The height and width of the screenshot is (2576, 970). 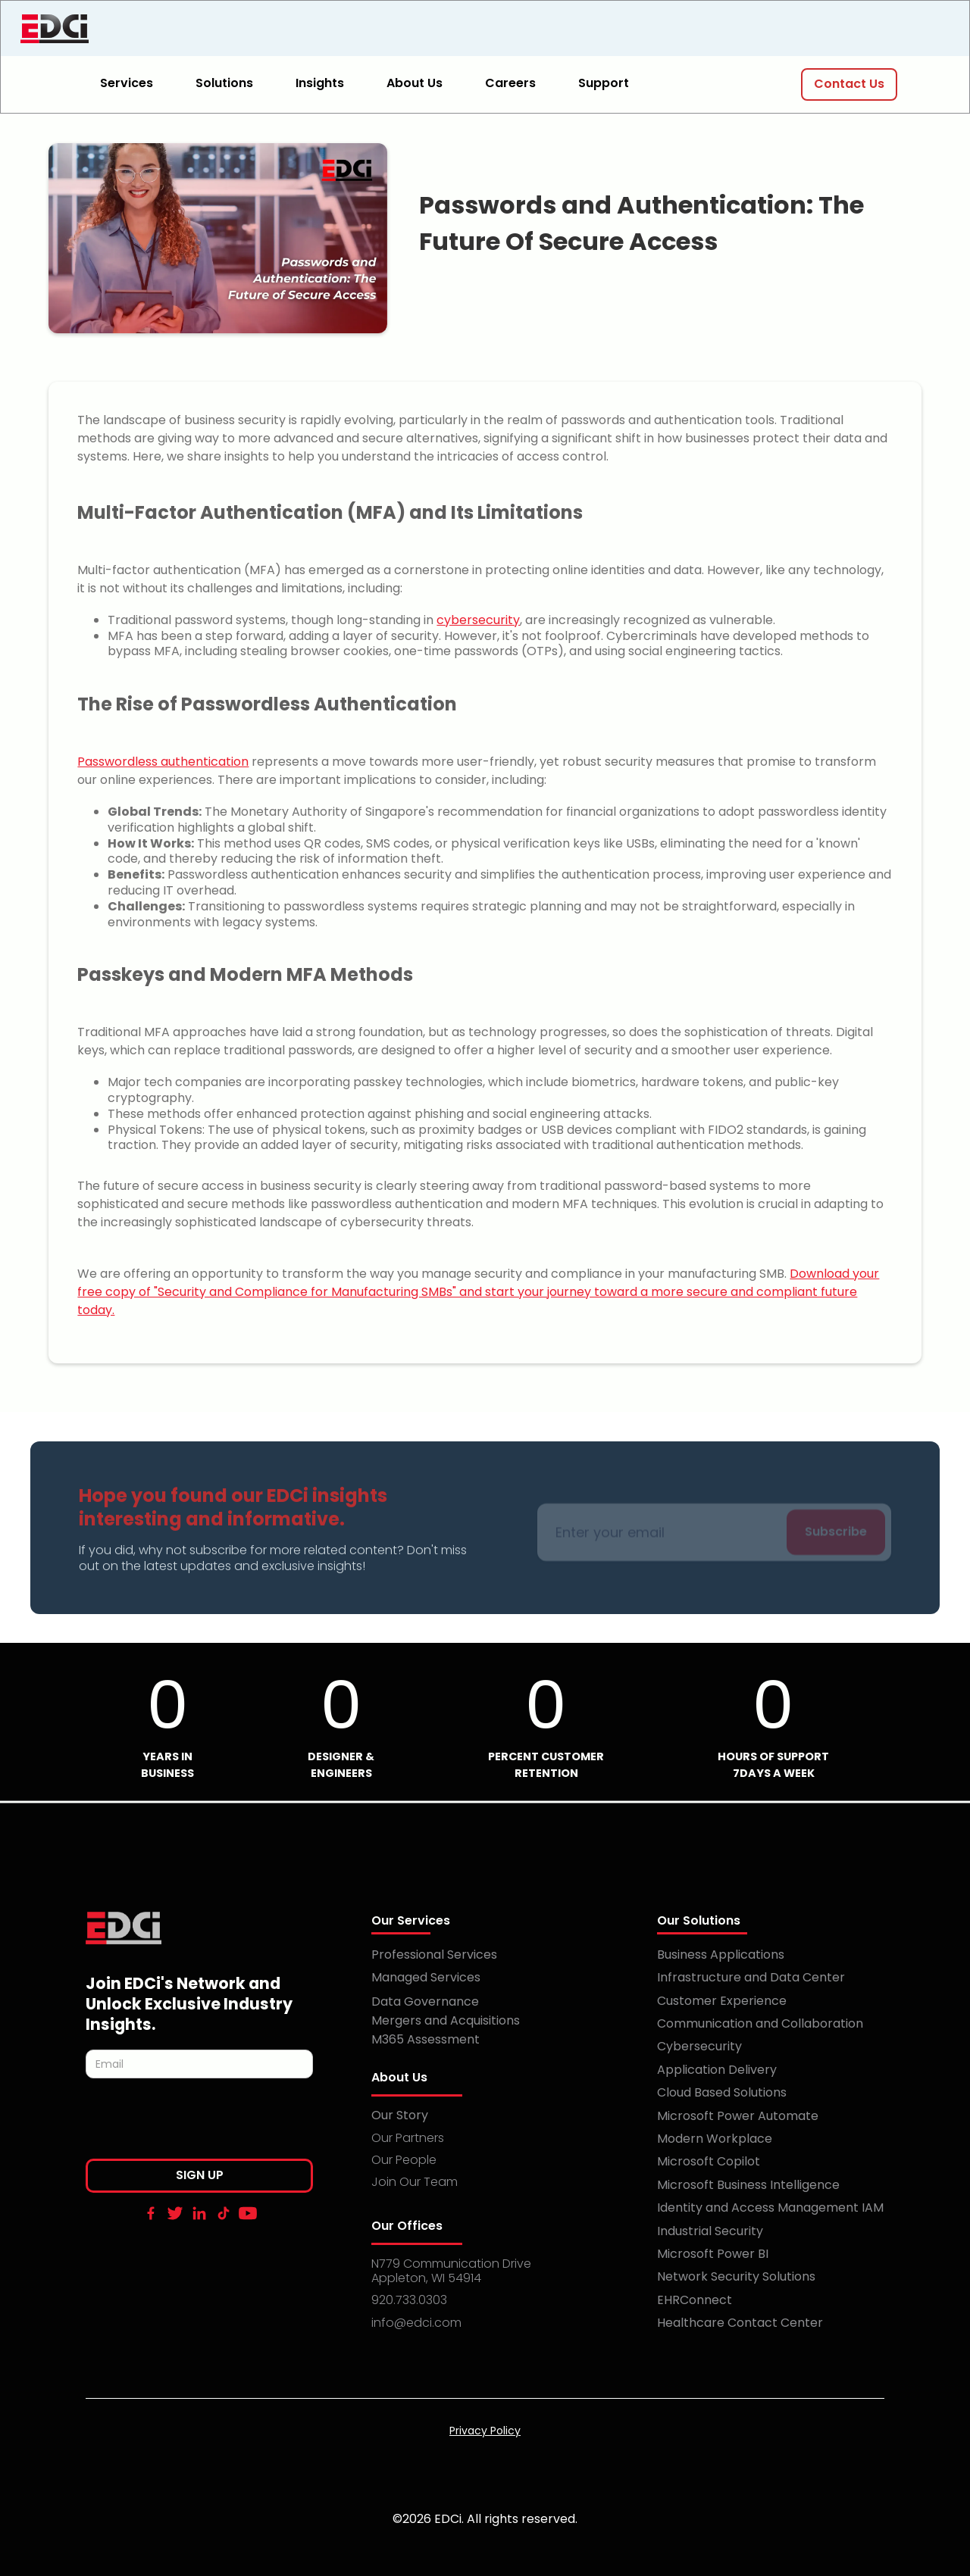 What do you see at coordinates (712, 2253) in the screenshot?
I see `Microsoft Power BI` at bounding box center [712, 2253].